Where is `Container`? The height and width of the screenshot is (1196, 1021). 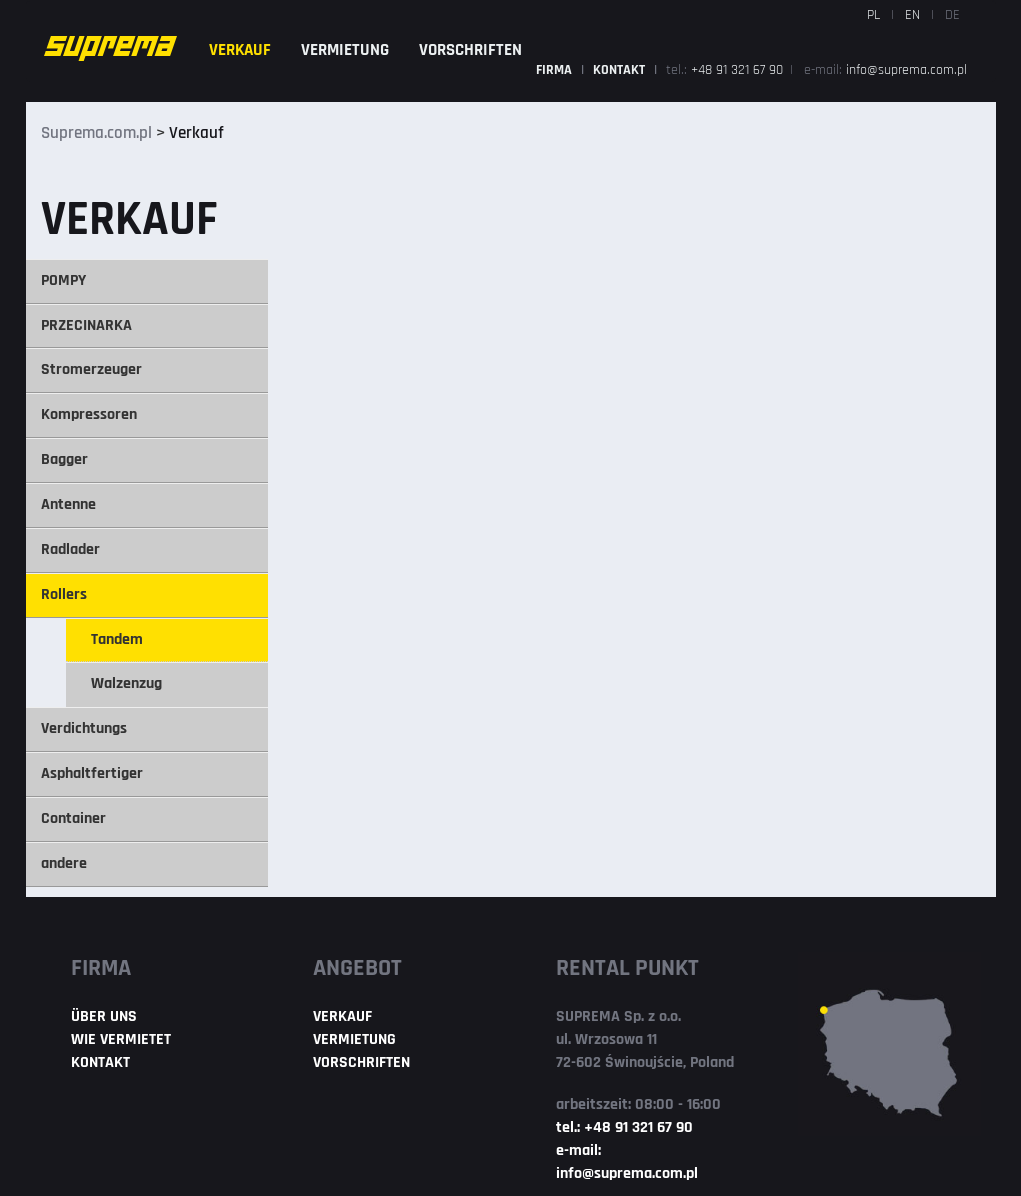 Container is located at coordinates (73, 819).